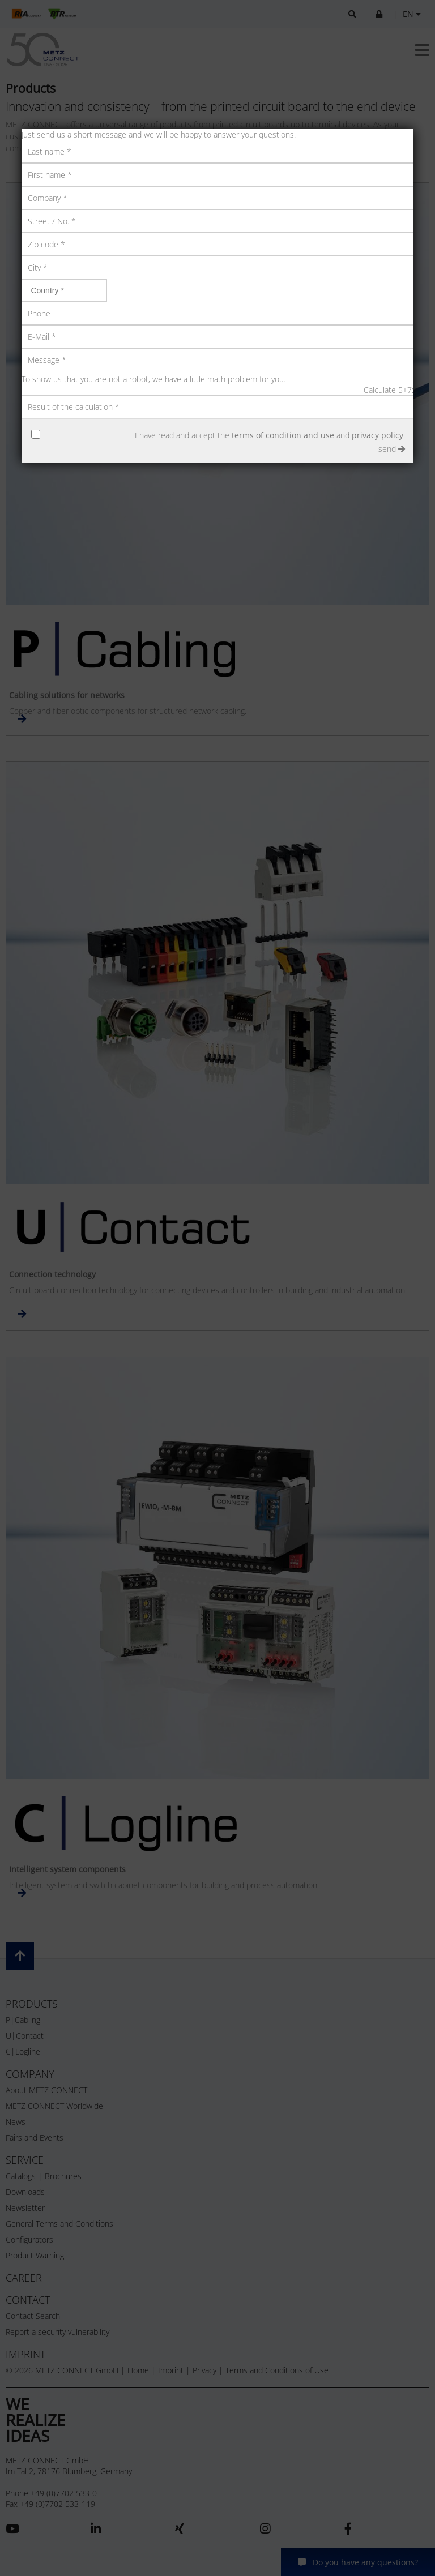 The image size is (435, 2576). I want to click on I have read and accept the and ., so click(270, 435).